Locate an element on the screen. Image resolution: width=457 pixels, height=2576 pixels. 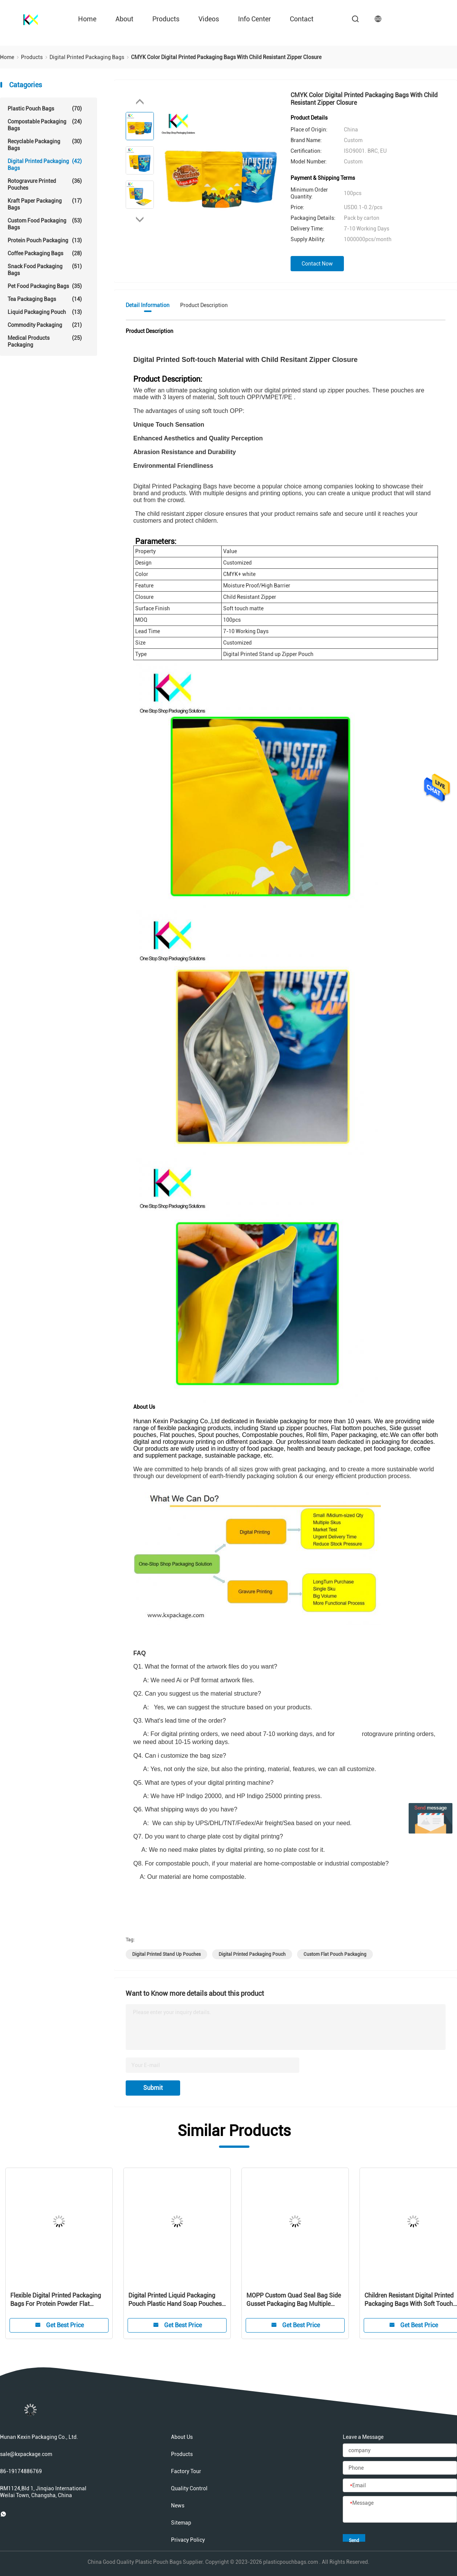
Custom Food Packaging Bags is located at coordinates (45, 223).